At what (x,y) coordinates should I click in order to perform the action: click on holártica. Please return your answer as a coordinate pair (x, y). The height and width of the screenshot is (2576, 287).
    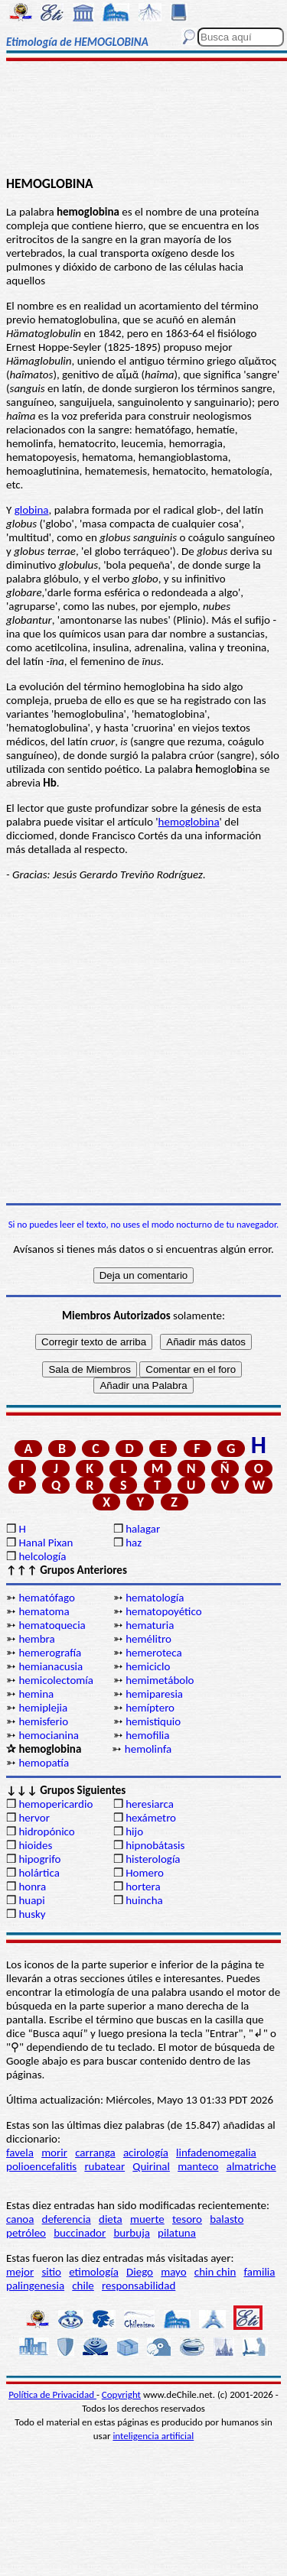
    Looking at the image, I should click on (38, 1873).